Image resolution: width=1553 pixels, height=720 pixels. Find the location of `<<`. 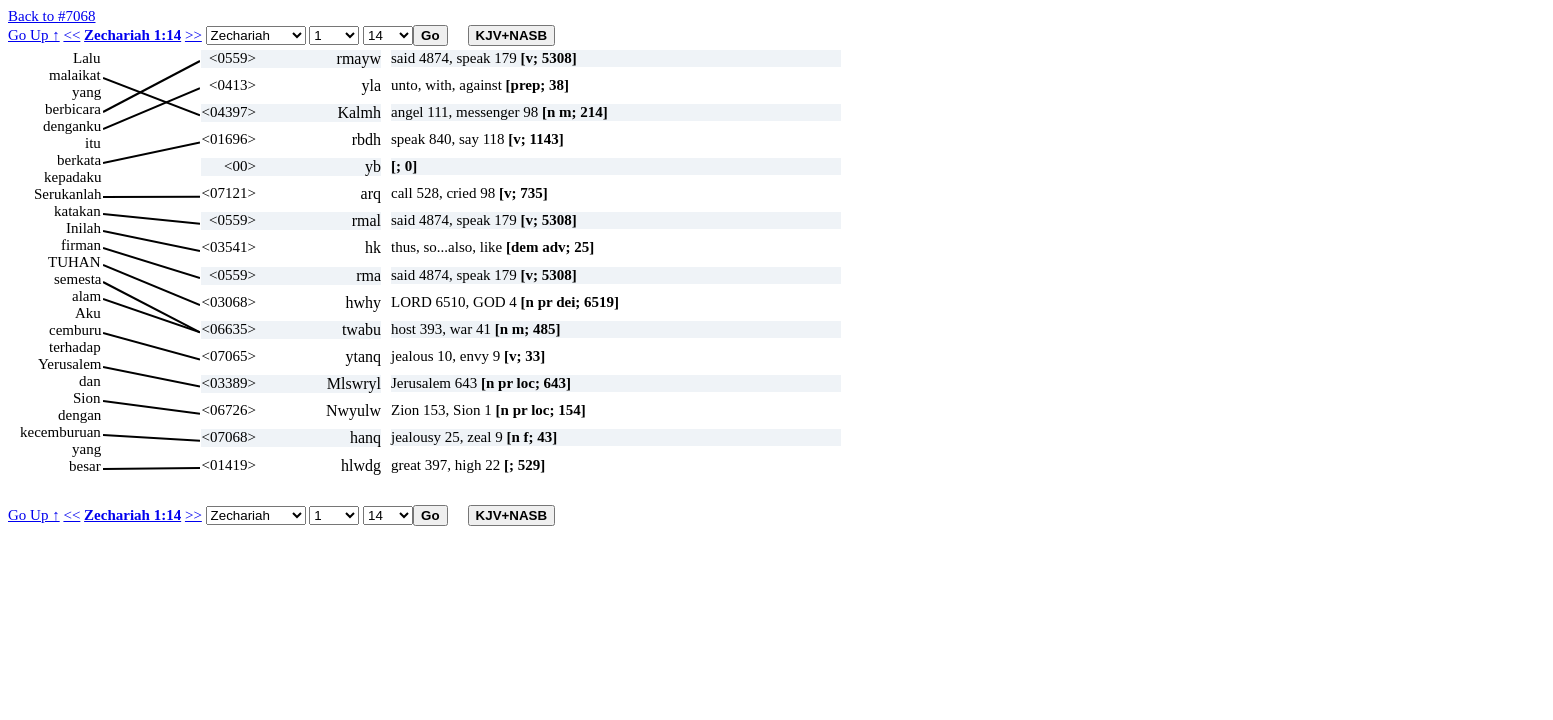

<< is located at coordinates (71, 35).